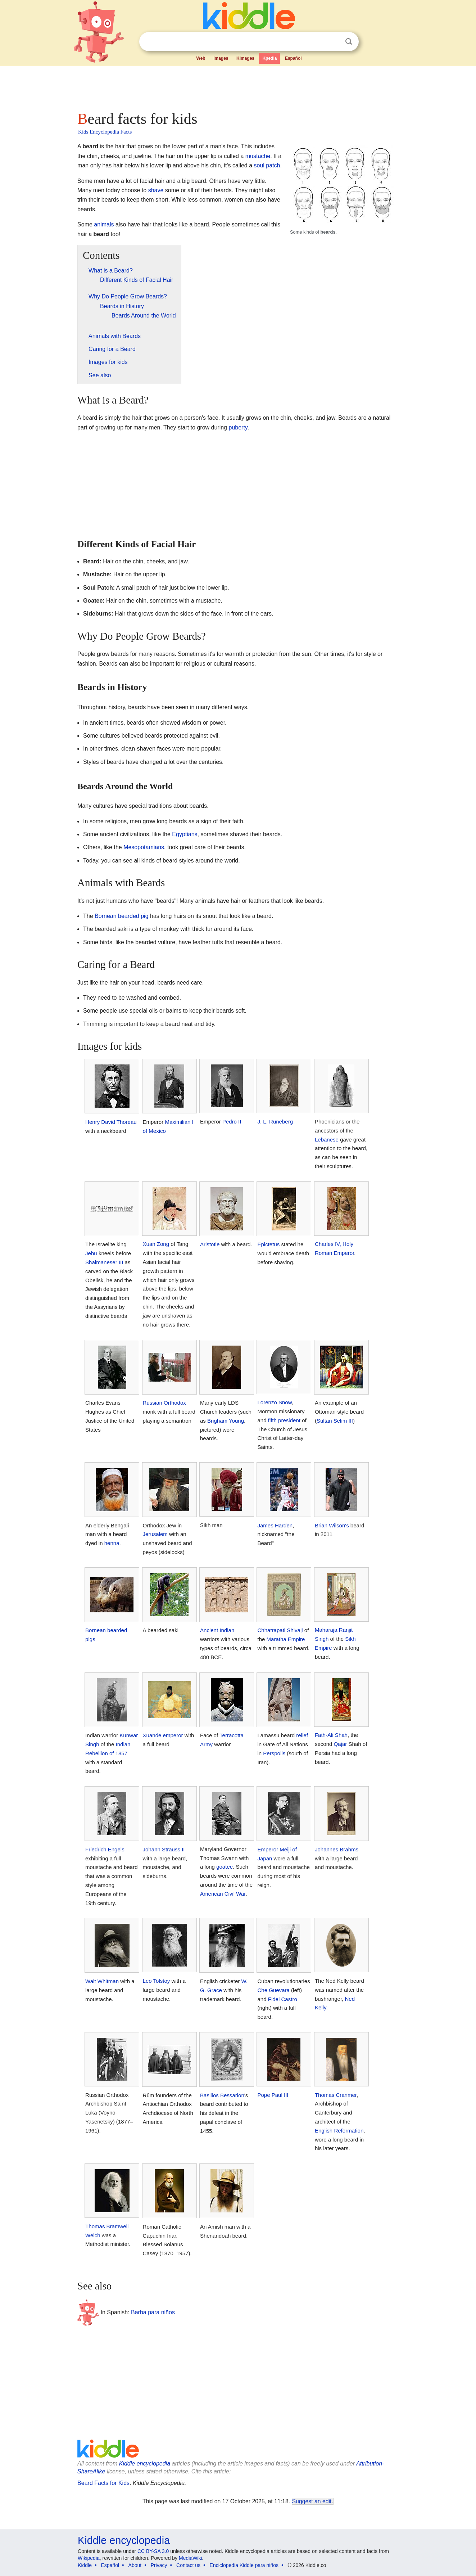  I want to click on Privacy, so click(159, 2565).